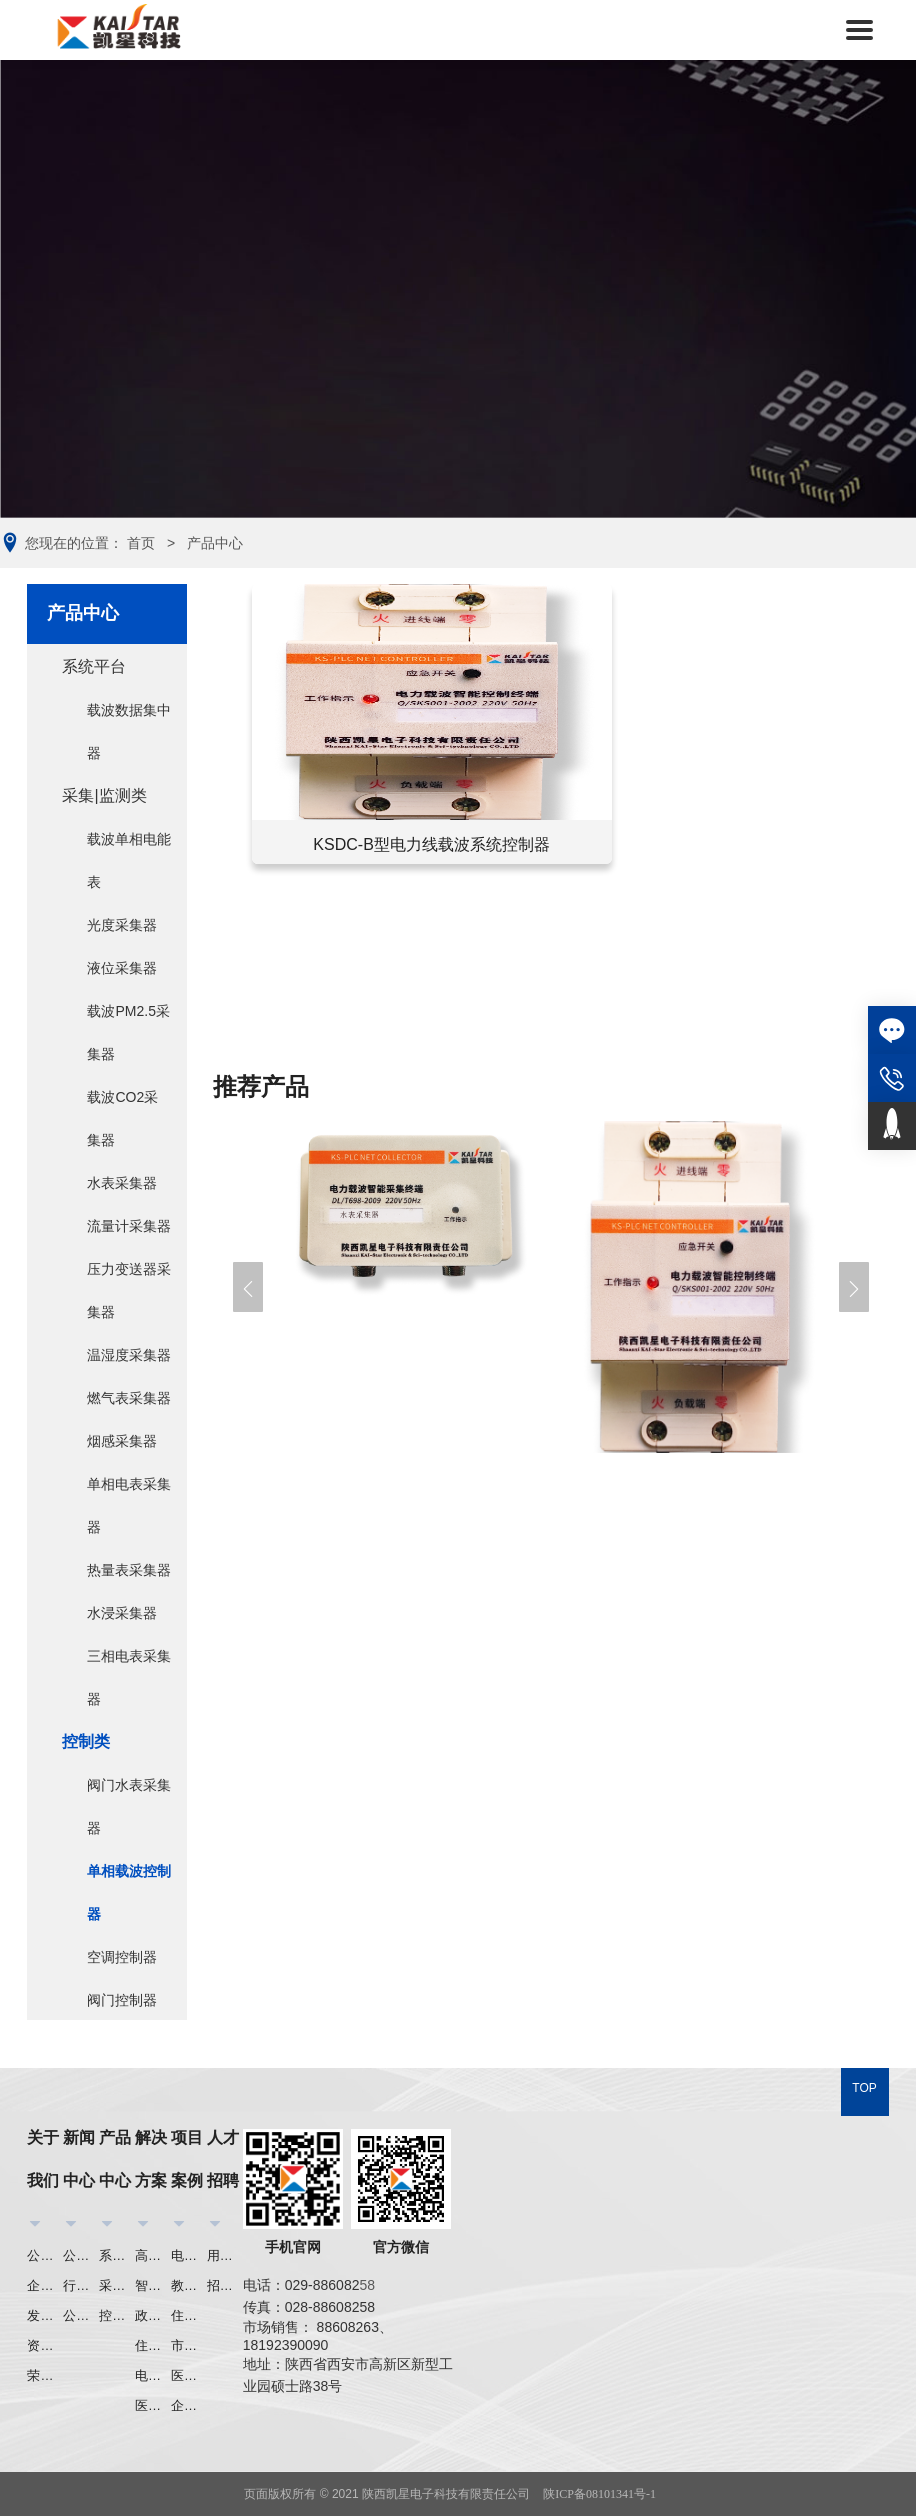 This screenshot has width=916, height=2516. What do you see at coordinates (129, 1355) in the screenshot?
I see `温湿度采集器` at bounding box center [129, 1355].